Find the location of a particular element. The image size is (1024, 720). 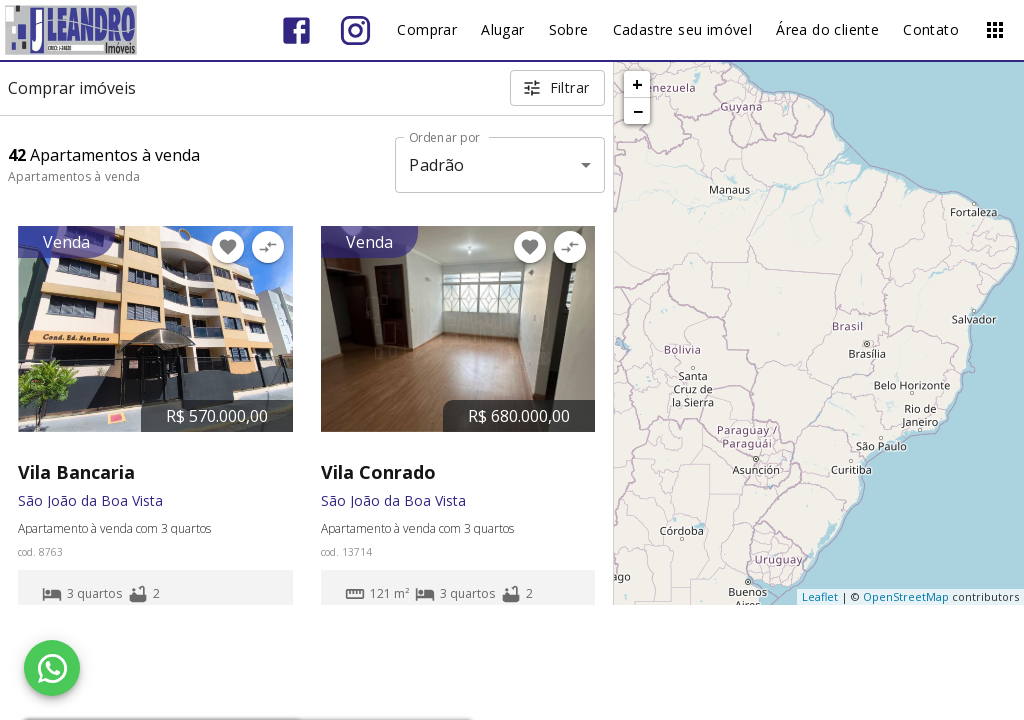

+ [button] is located at coordinates (637, 84).